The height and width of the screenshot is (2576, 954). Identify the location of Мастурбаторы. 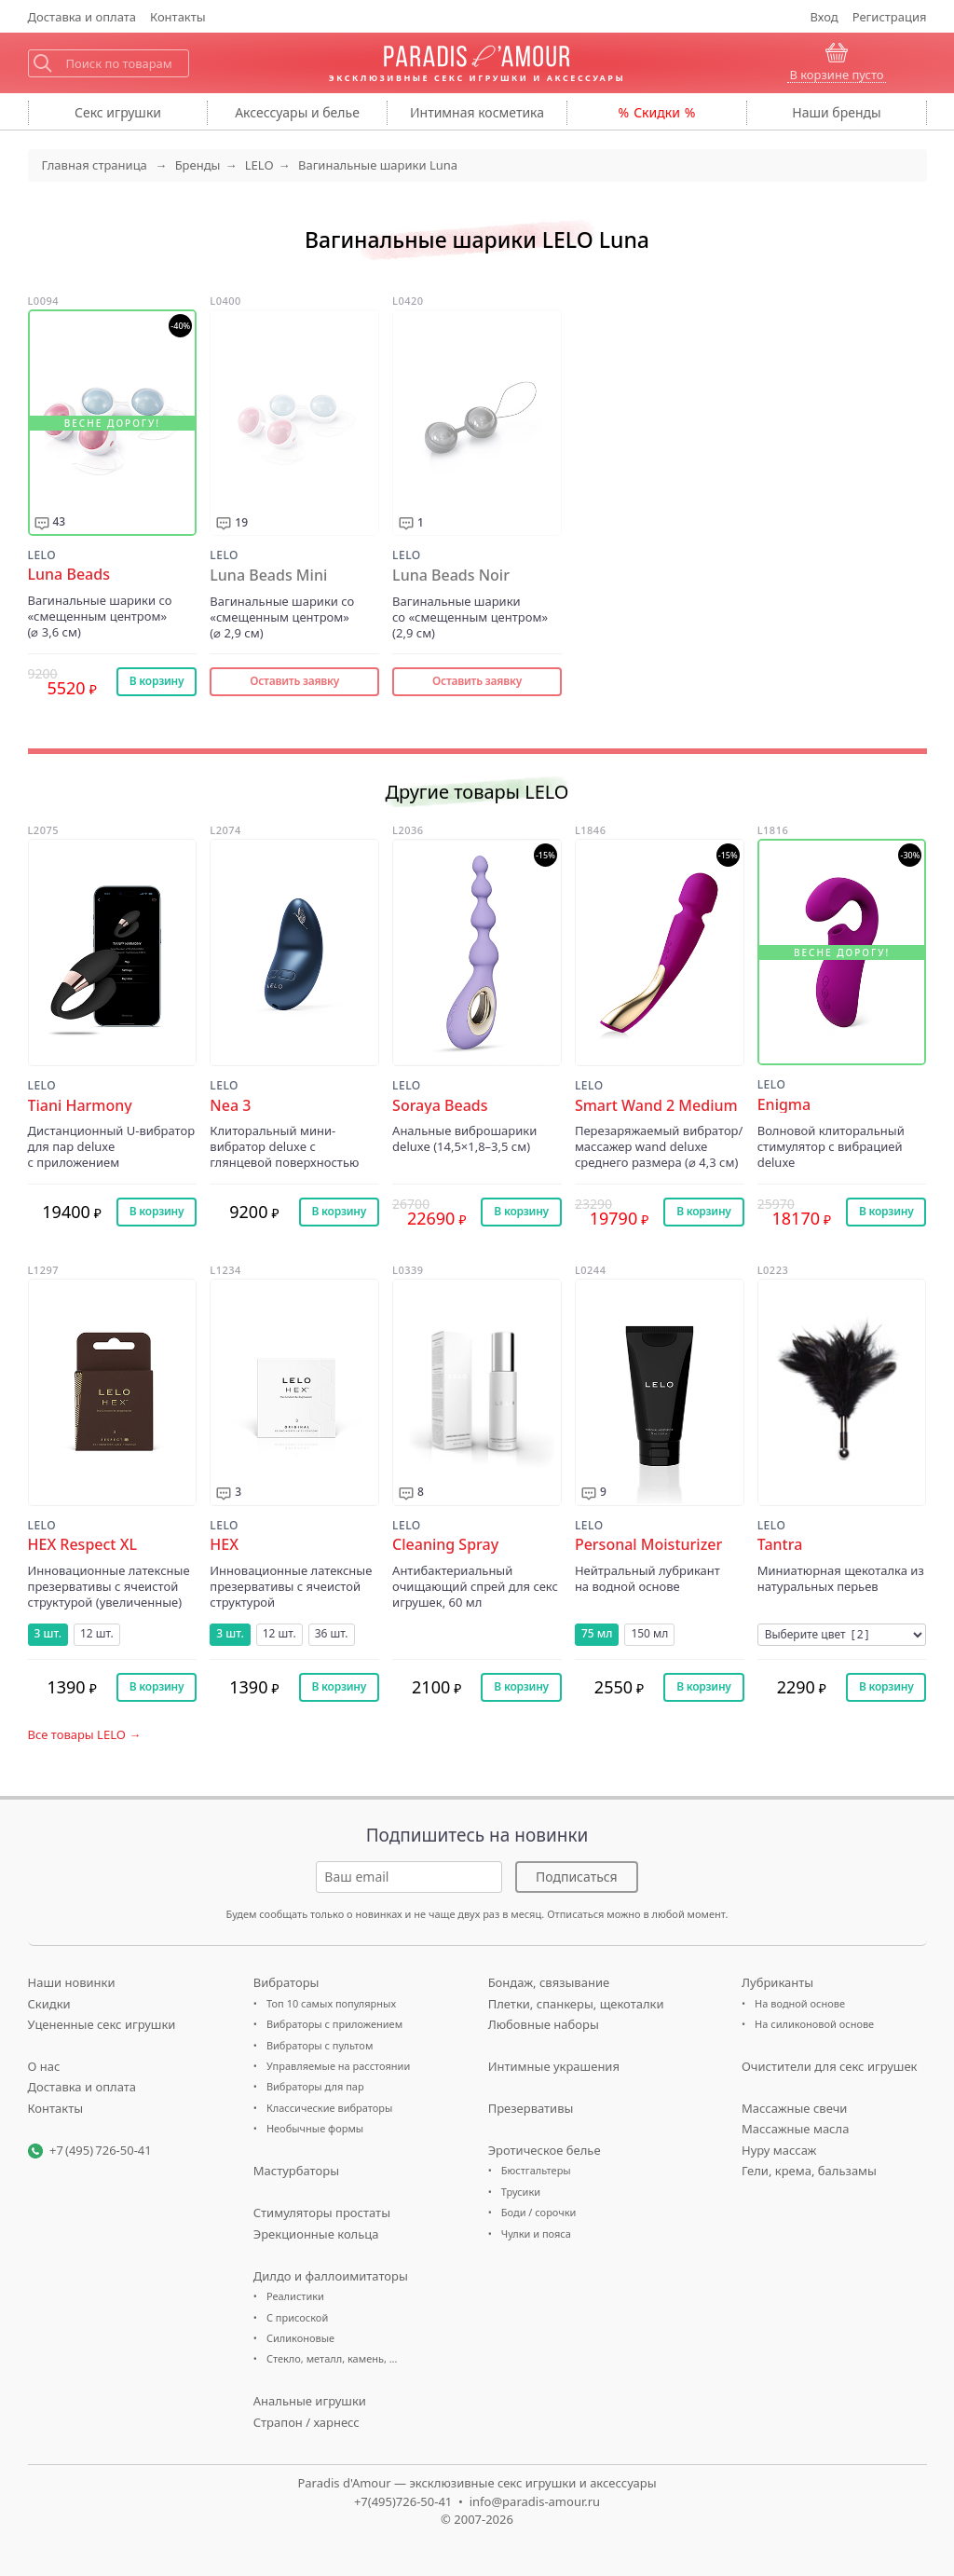
(296, 2170).